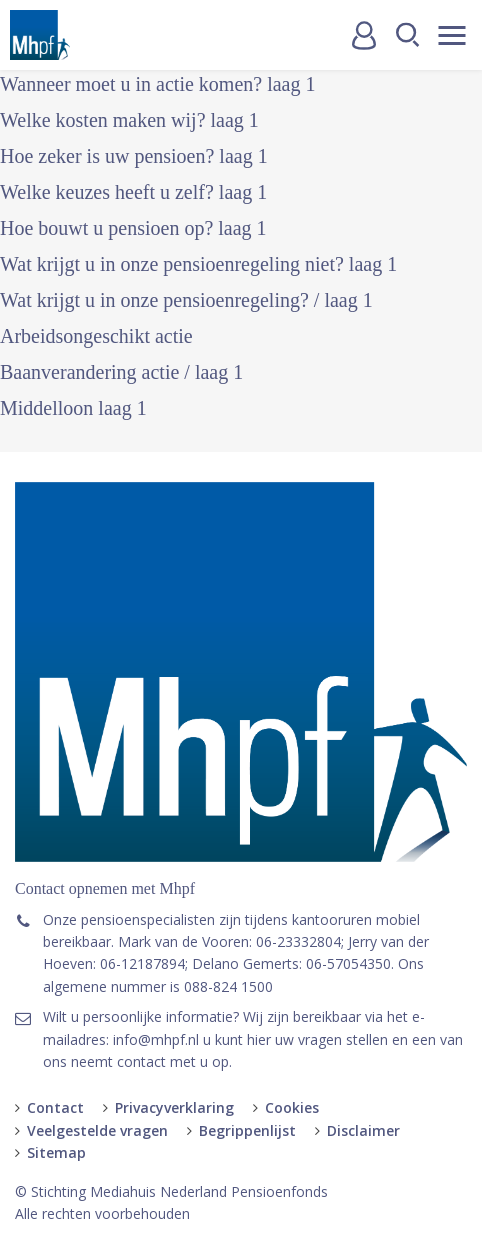 This screenshot has height=1255, width=482. Describe the element at coordinates (96, 336) in the screenshot. I see `Arbeidsongeschikt actie` at that location.